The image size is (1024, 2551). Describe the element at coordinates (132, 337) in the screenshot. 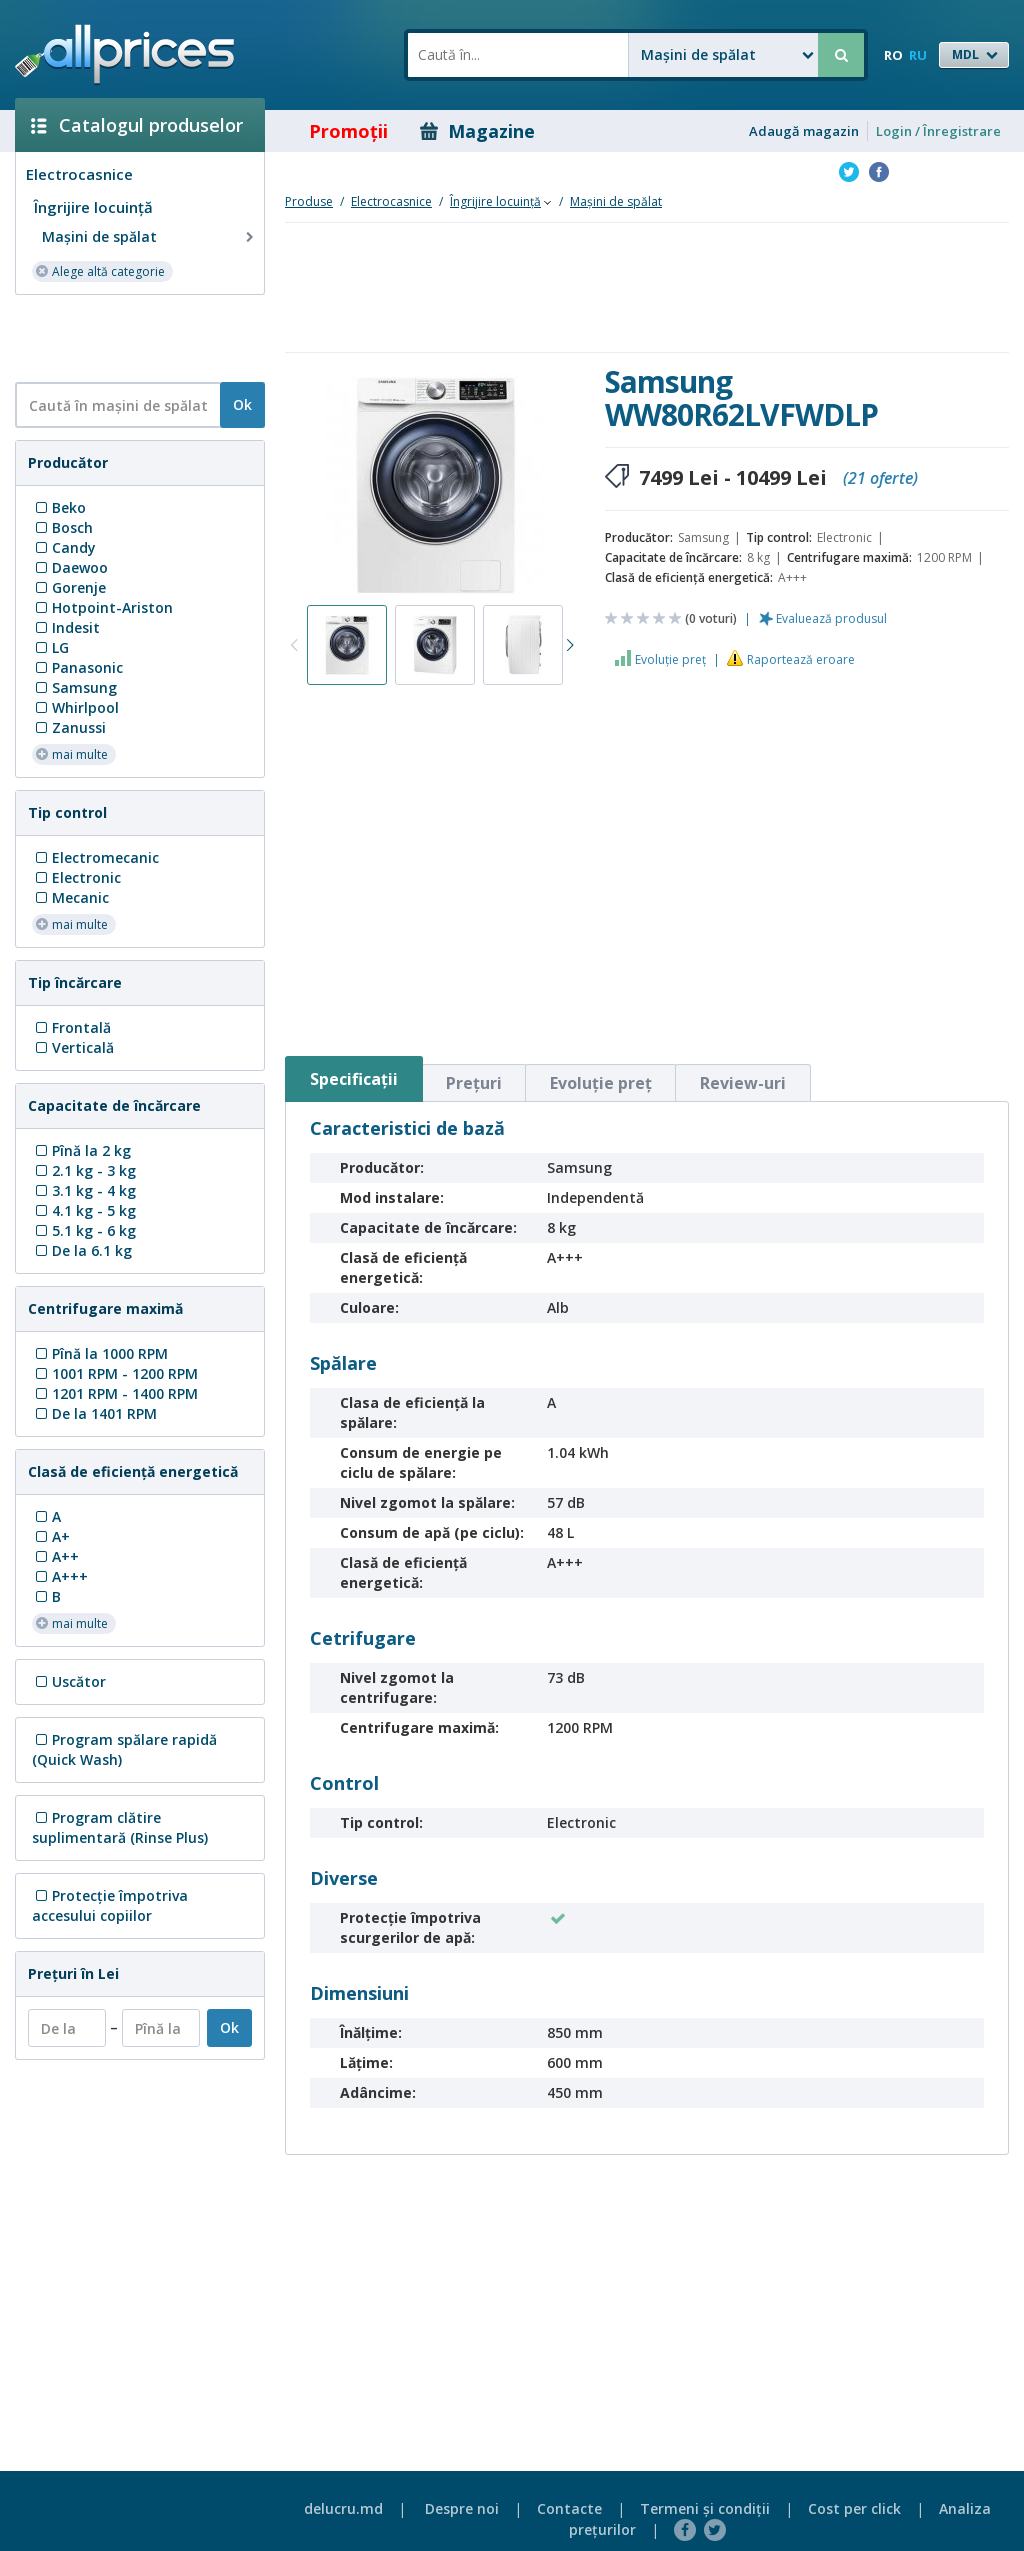

I see `[Advertisement]` at that location.